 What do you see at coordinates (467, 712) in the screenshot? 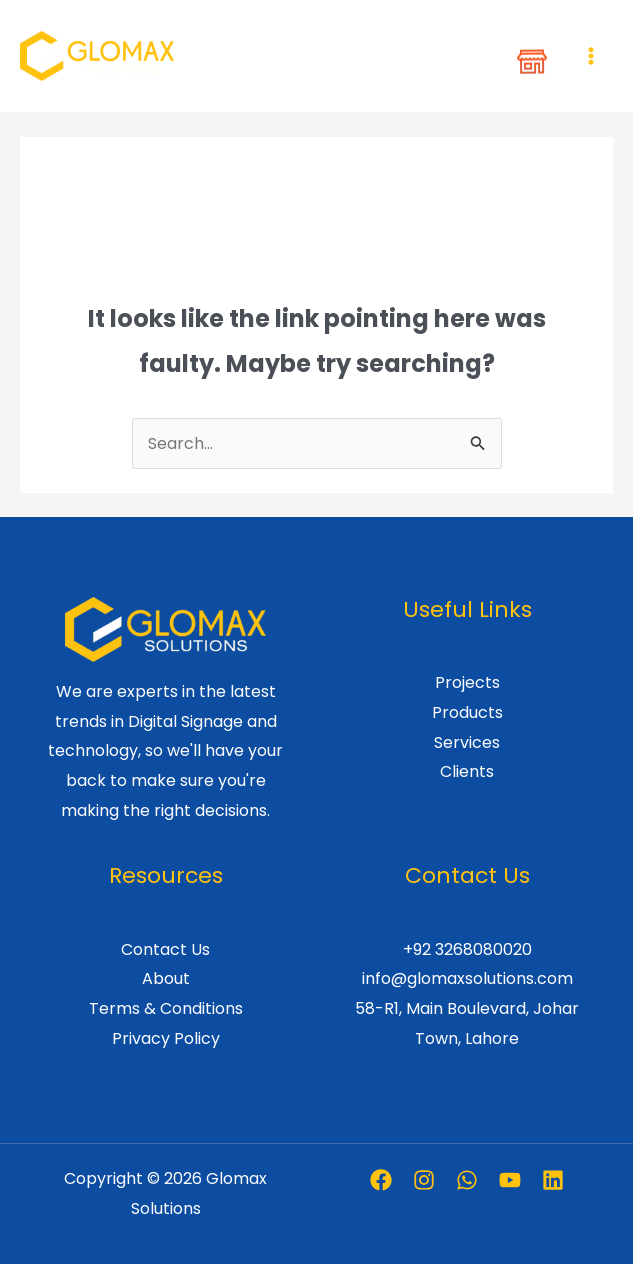
I see `Products` at bounding box center [467, 712].